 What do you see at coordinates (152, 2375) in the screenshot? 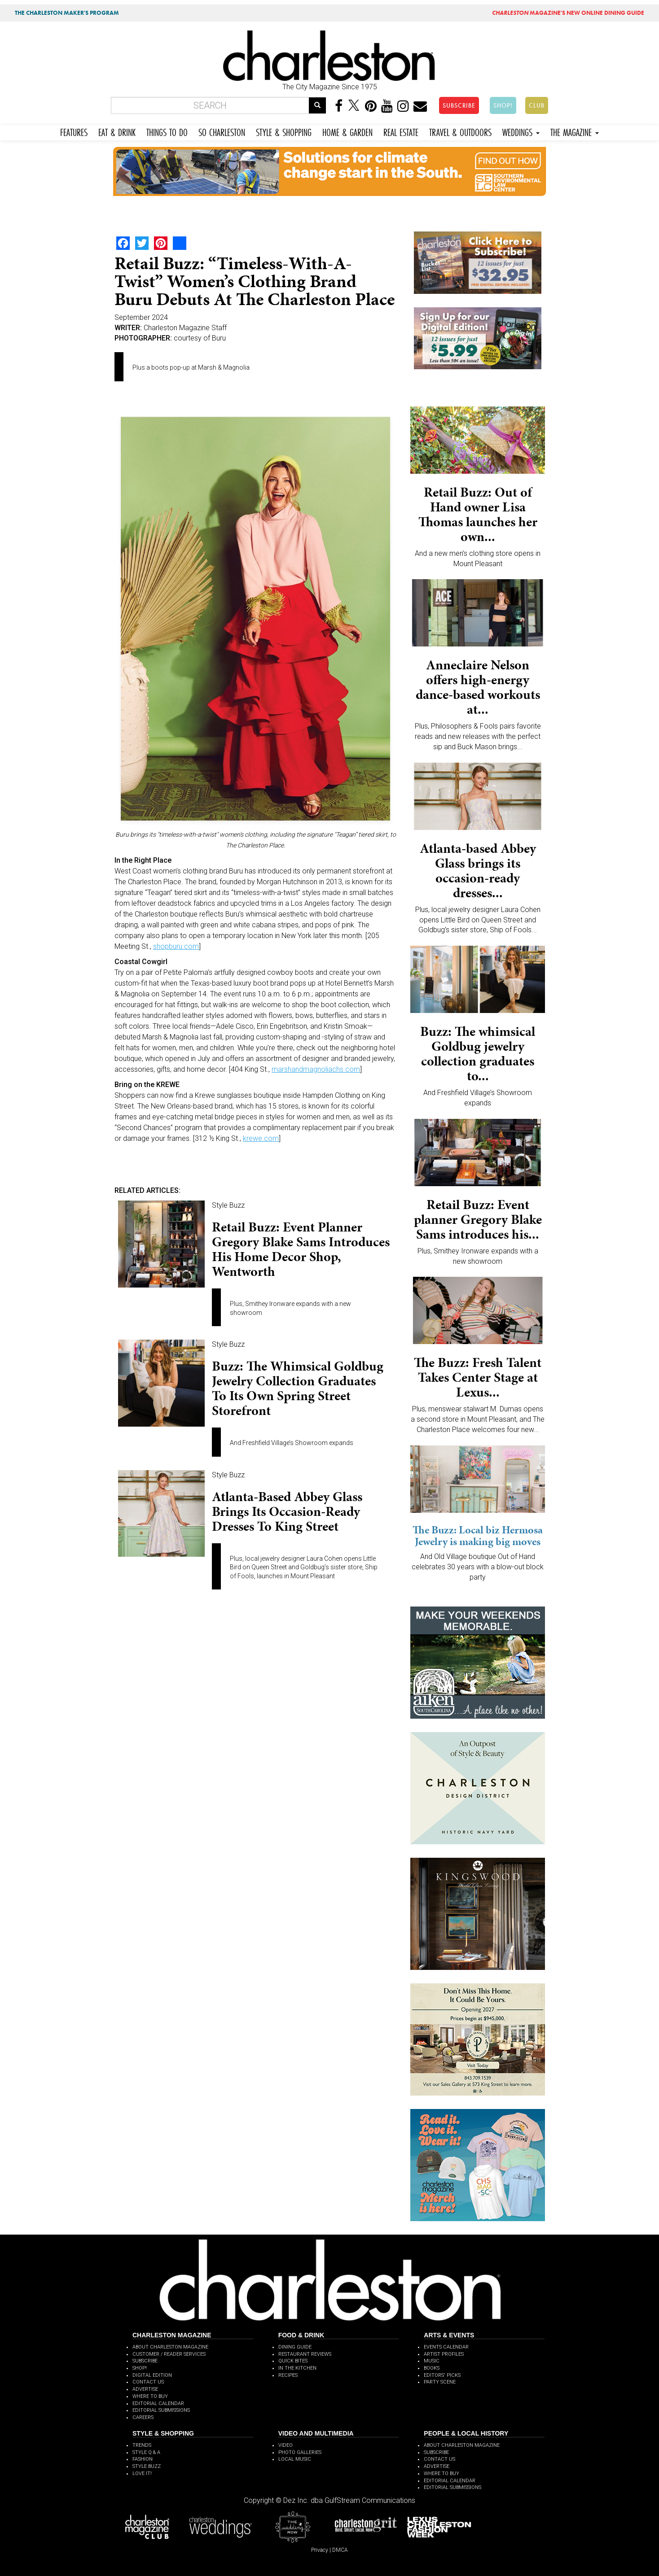
I see `DIGITAL EDITION` at bounding box center [152, 2375].